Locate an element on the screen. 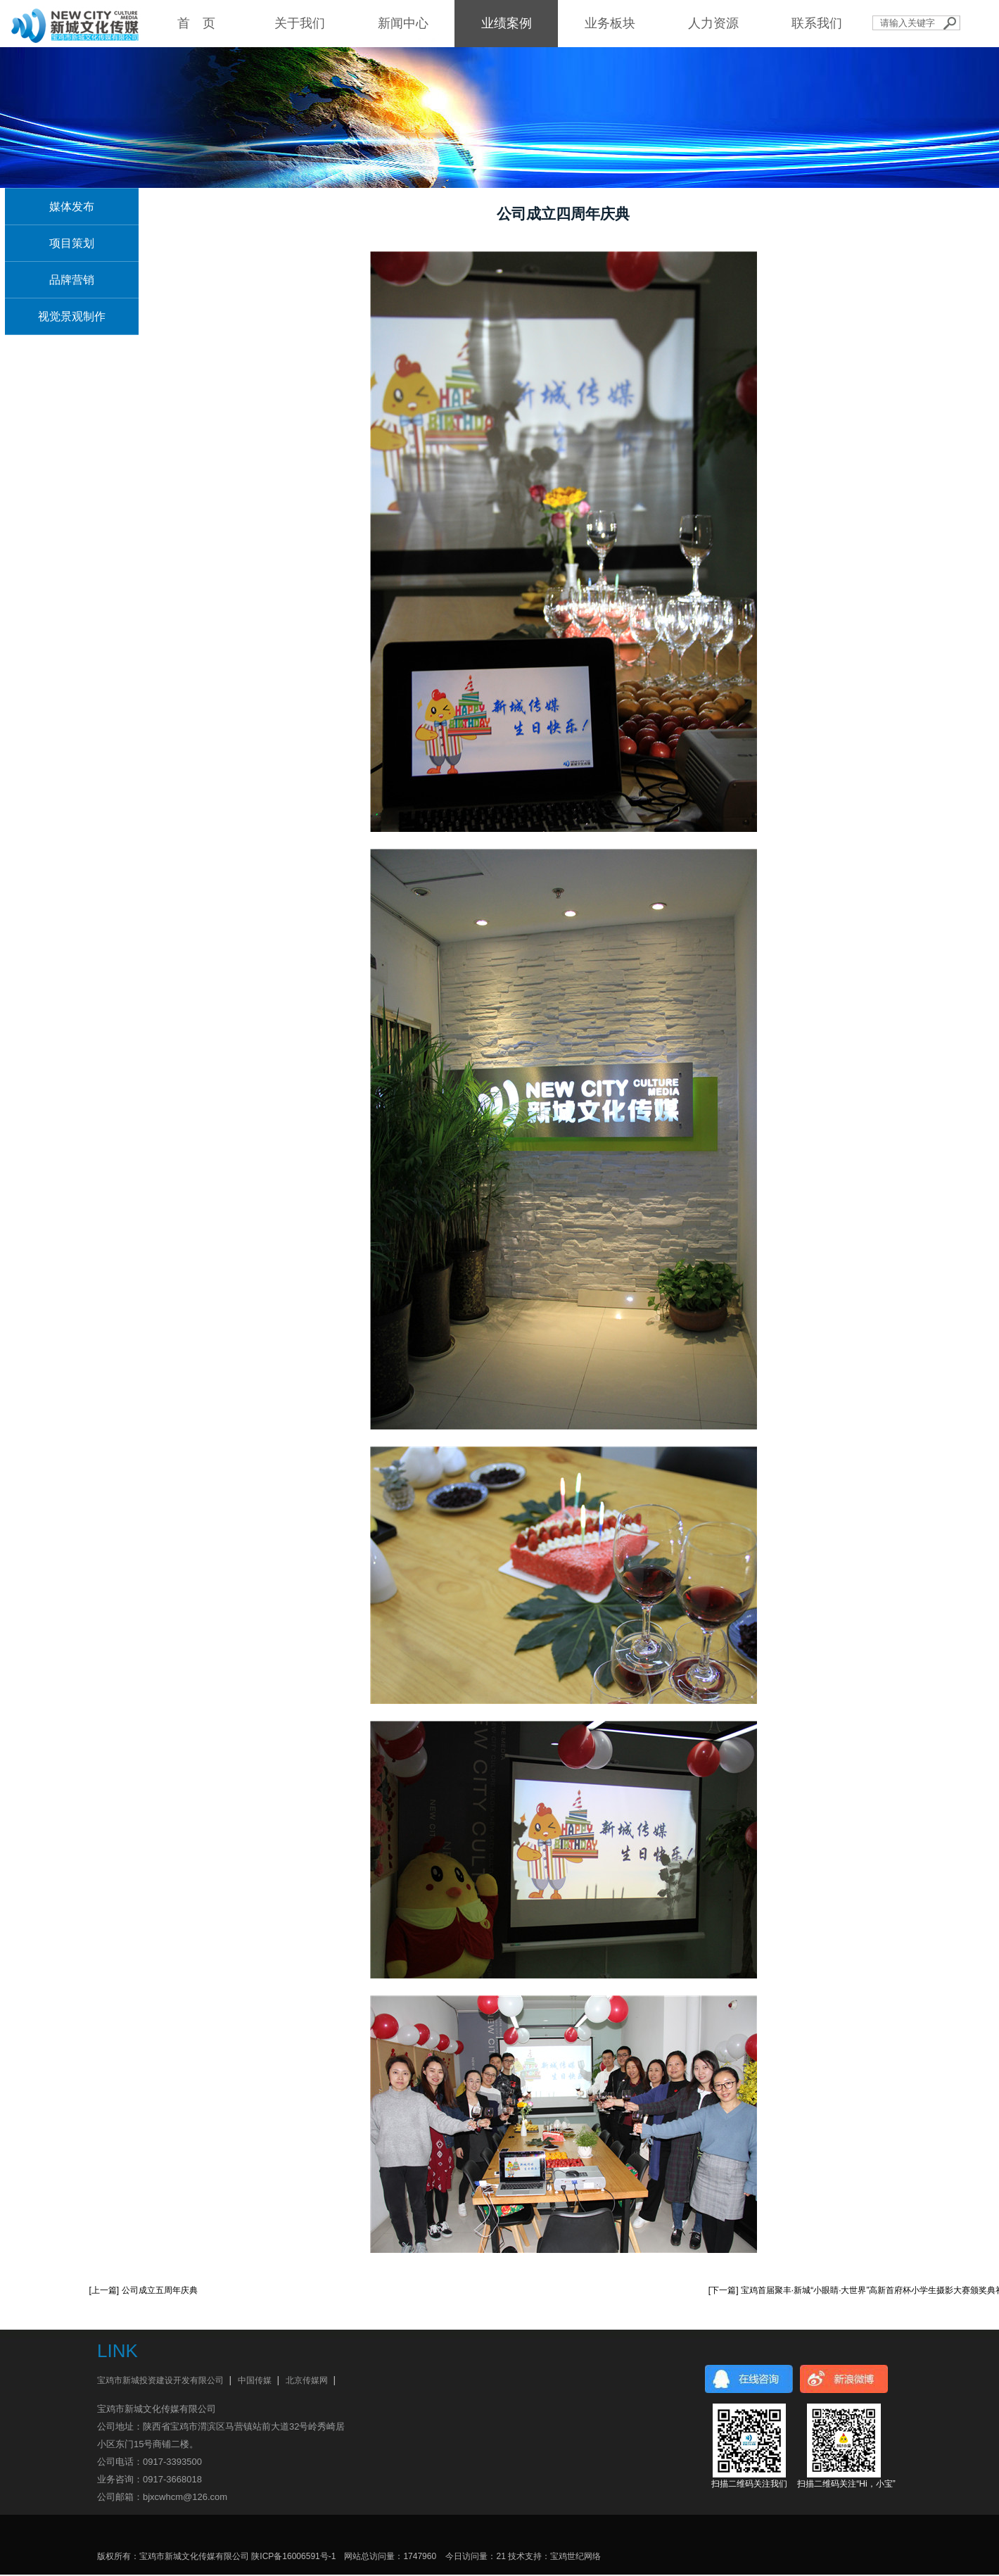 The width and height of the screenshot is (999, 2576). 业务板块 is located at coordinates (610, 23).